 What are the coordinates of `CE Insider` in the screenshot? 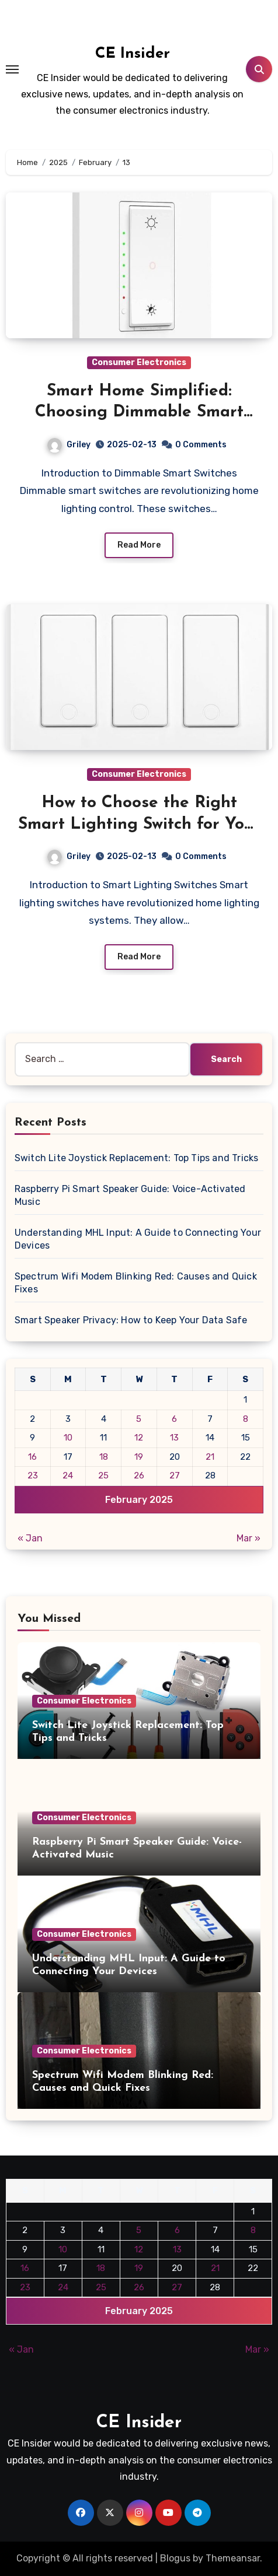 It's located at (132, 54).